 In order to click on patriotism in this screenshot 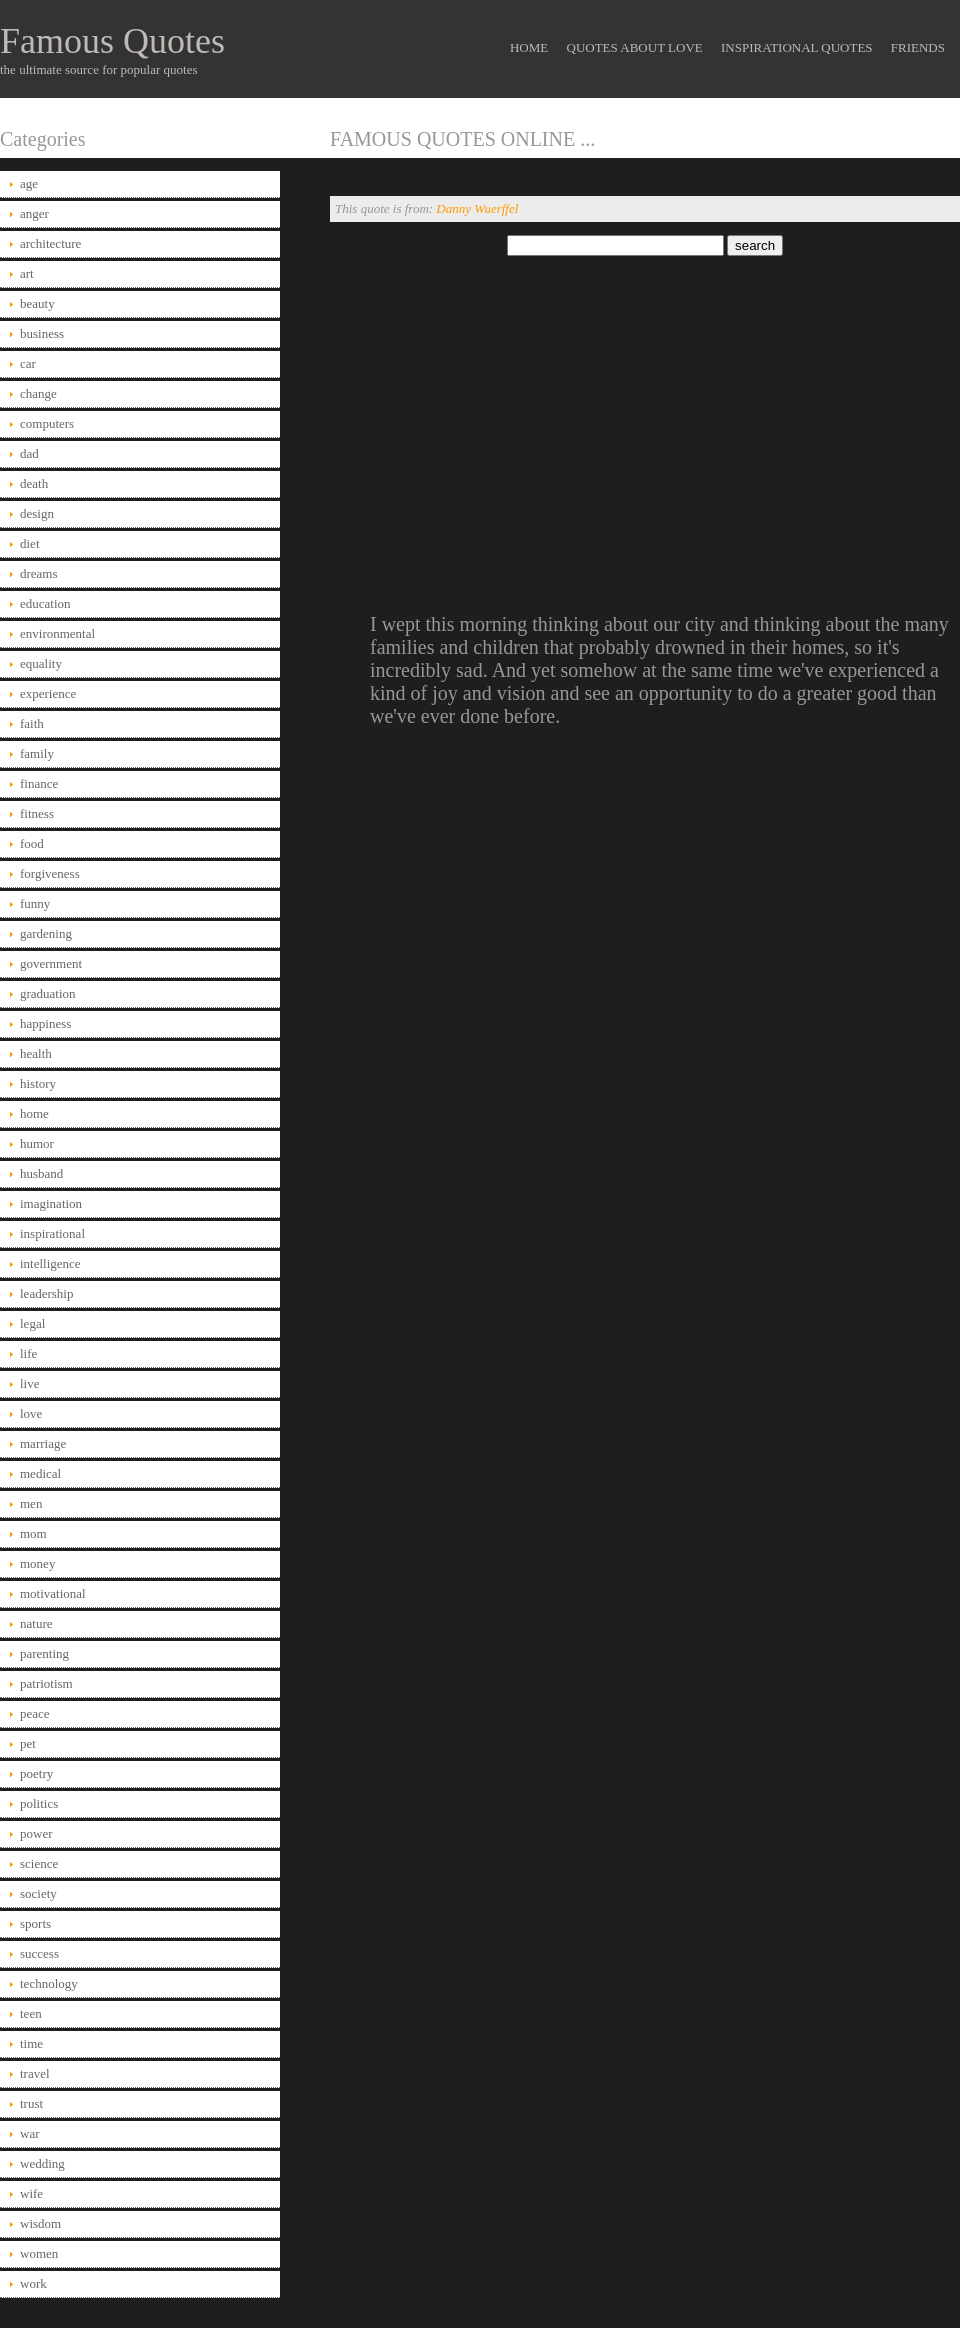, I will do `click(46, 1683)`.